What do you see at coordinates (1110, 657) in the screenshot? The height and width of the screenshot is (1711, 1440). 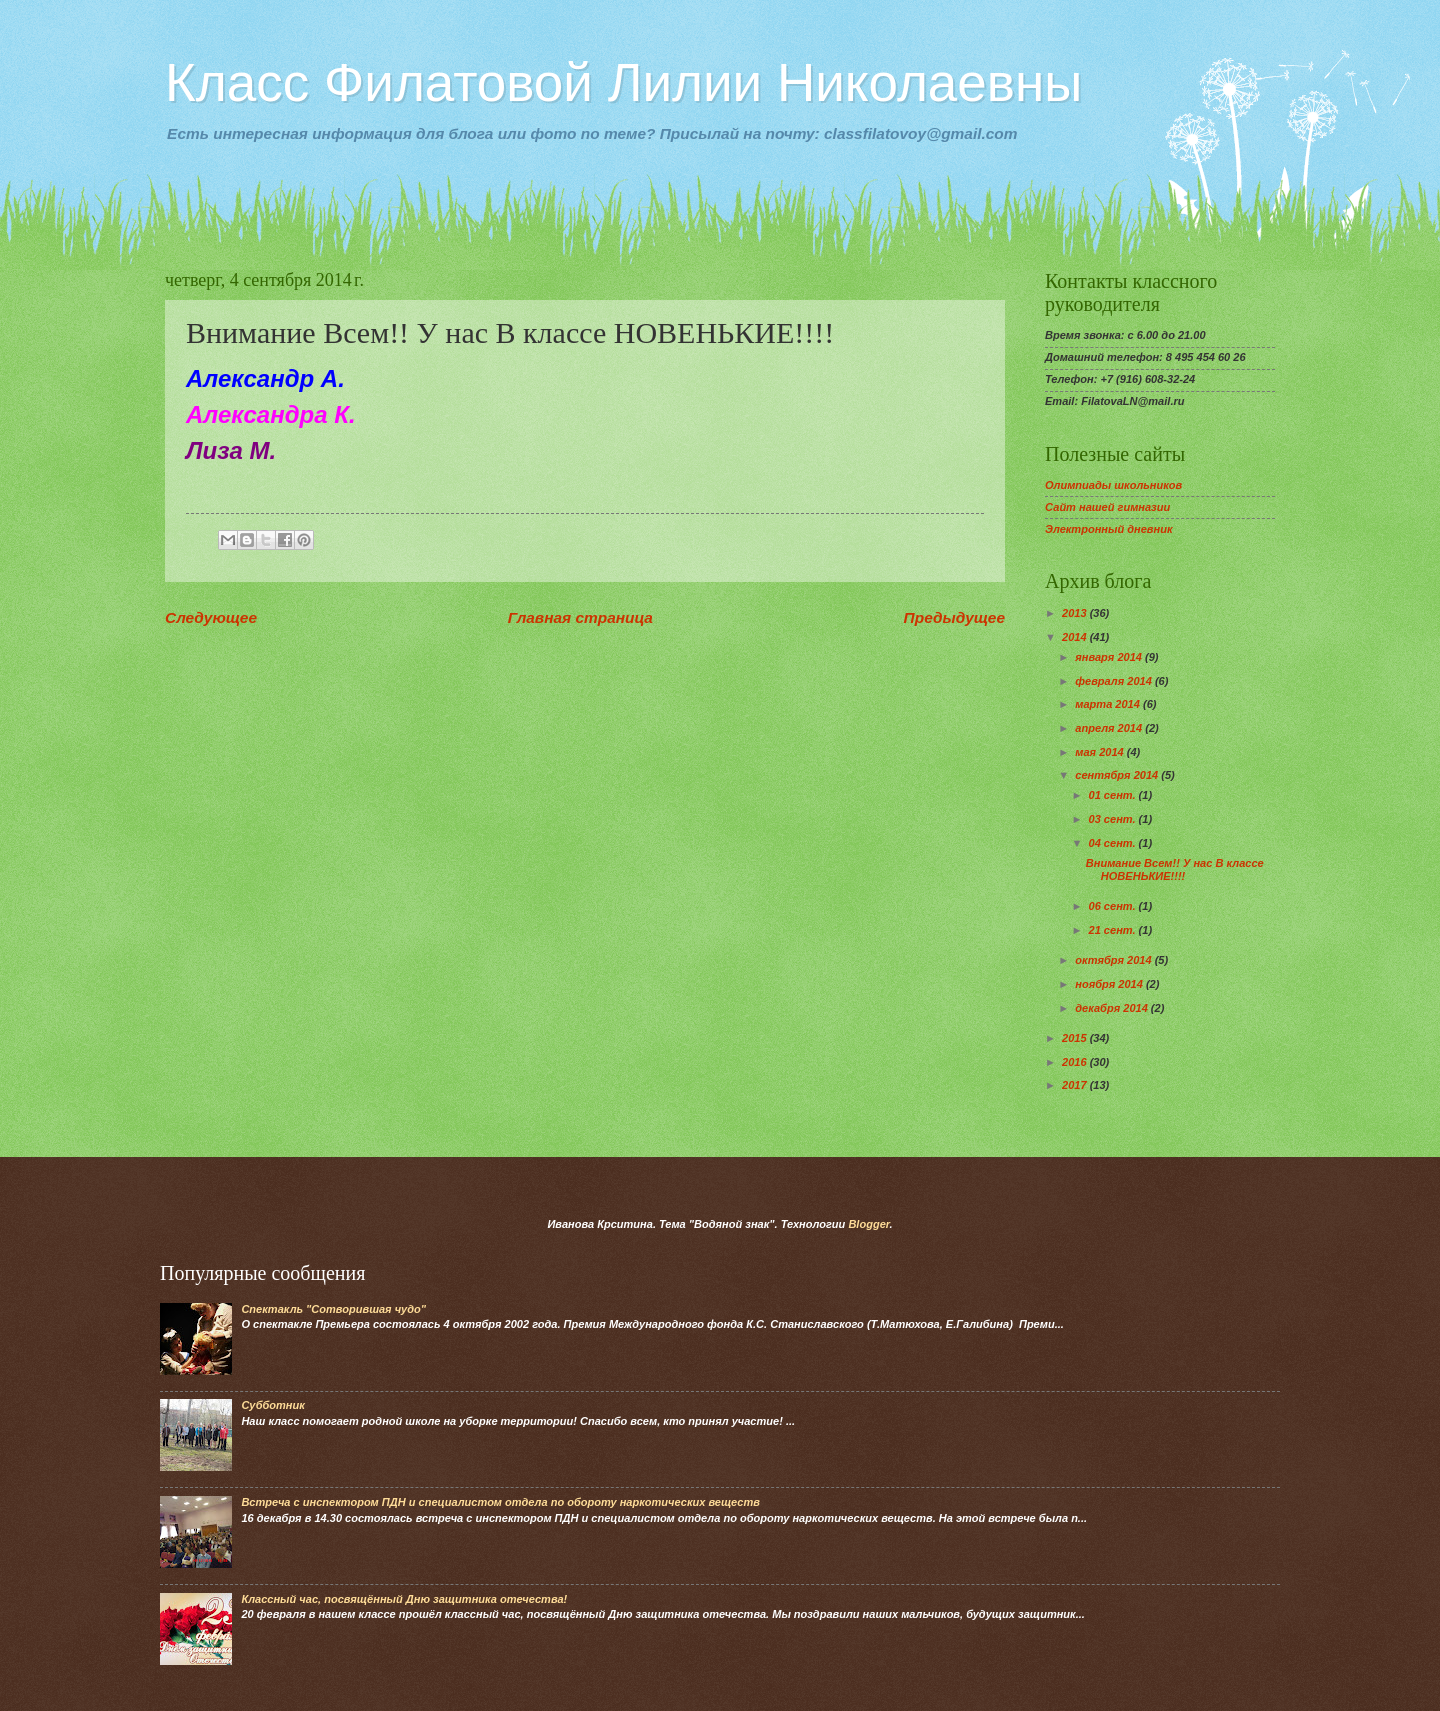 I see `января 2014` at bounding box center [1110, 657].